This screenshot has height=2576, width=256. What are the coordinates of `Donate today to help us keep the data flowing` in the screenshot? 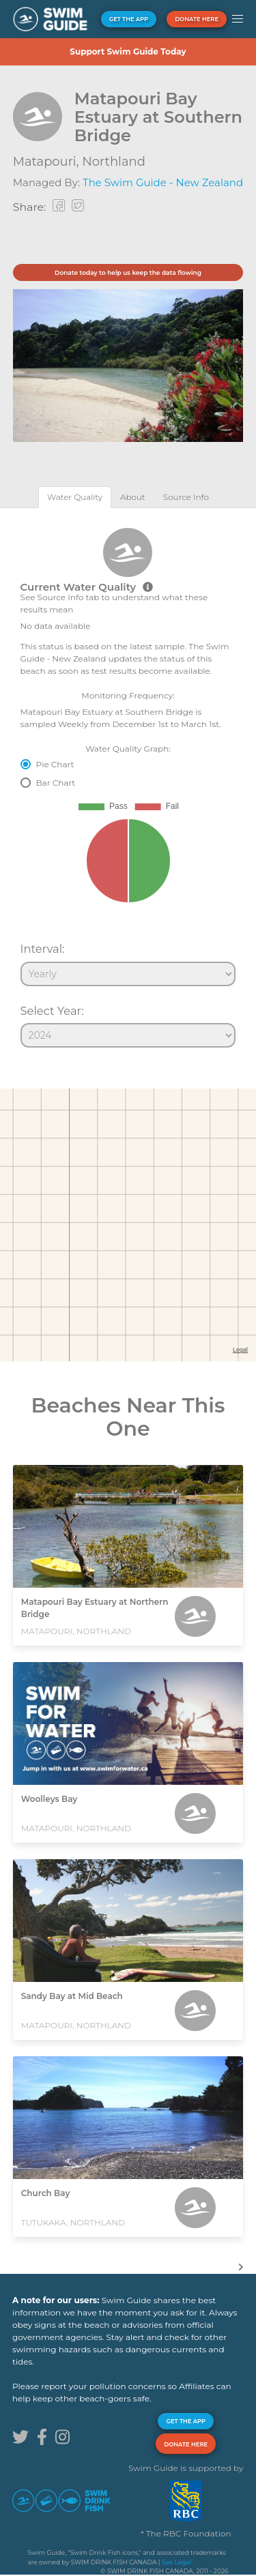 It's located at (128, 272).